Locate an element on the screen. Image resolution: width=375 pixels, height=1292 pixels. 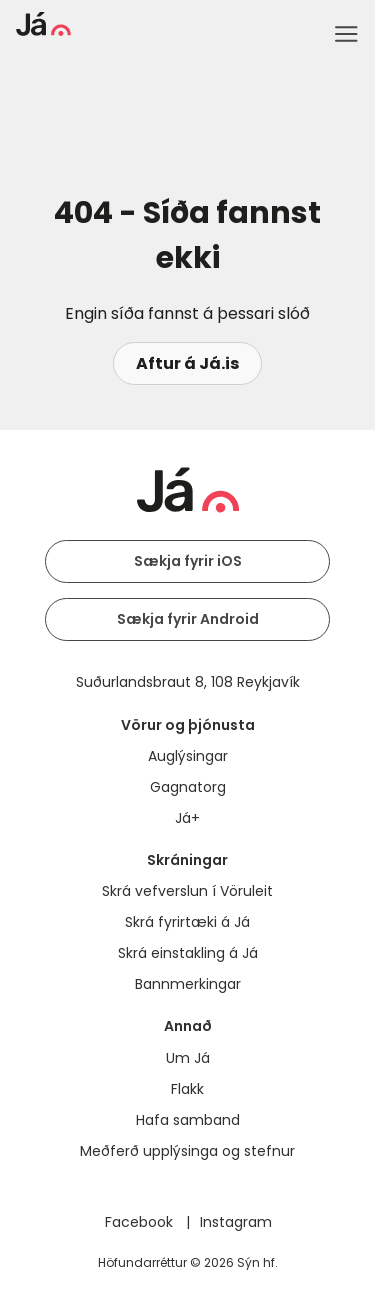
Meðferð upplýsinga og stefnur is located at coordinates (187, 1151).